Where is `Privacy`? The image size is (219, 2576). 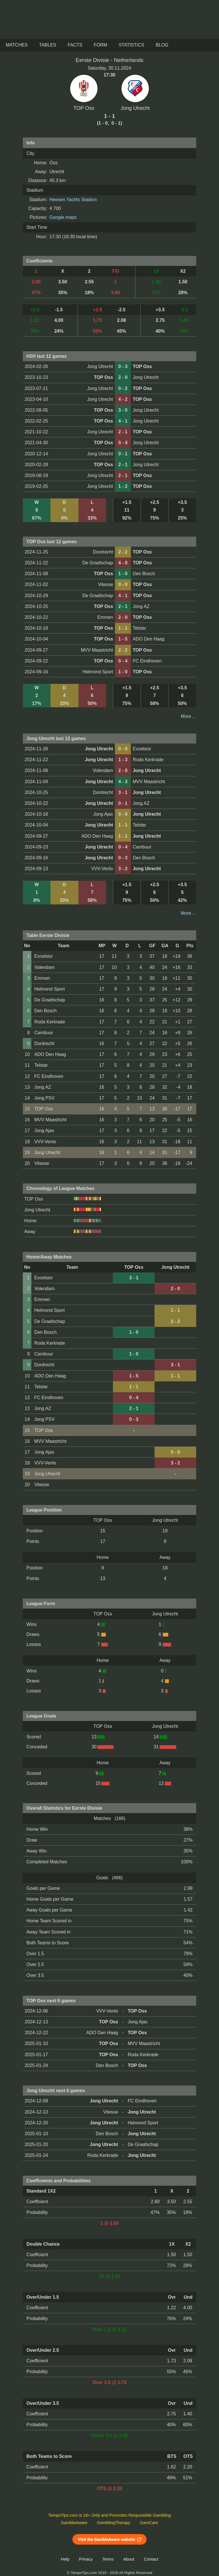 Privacy is located at coordinates (86, 2559).